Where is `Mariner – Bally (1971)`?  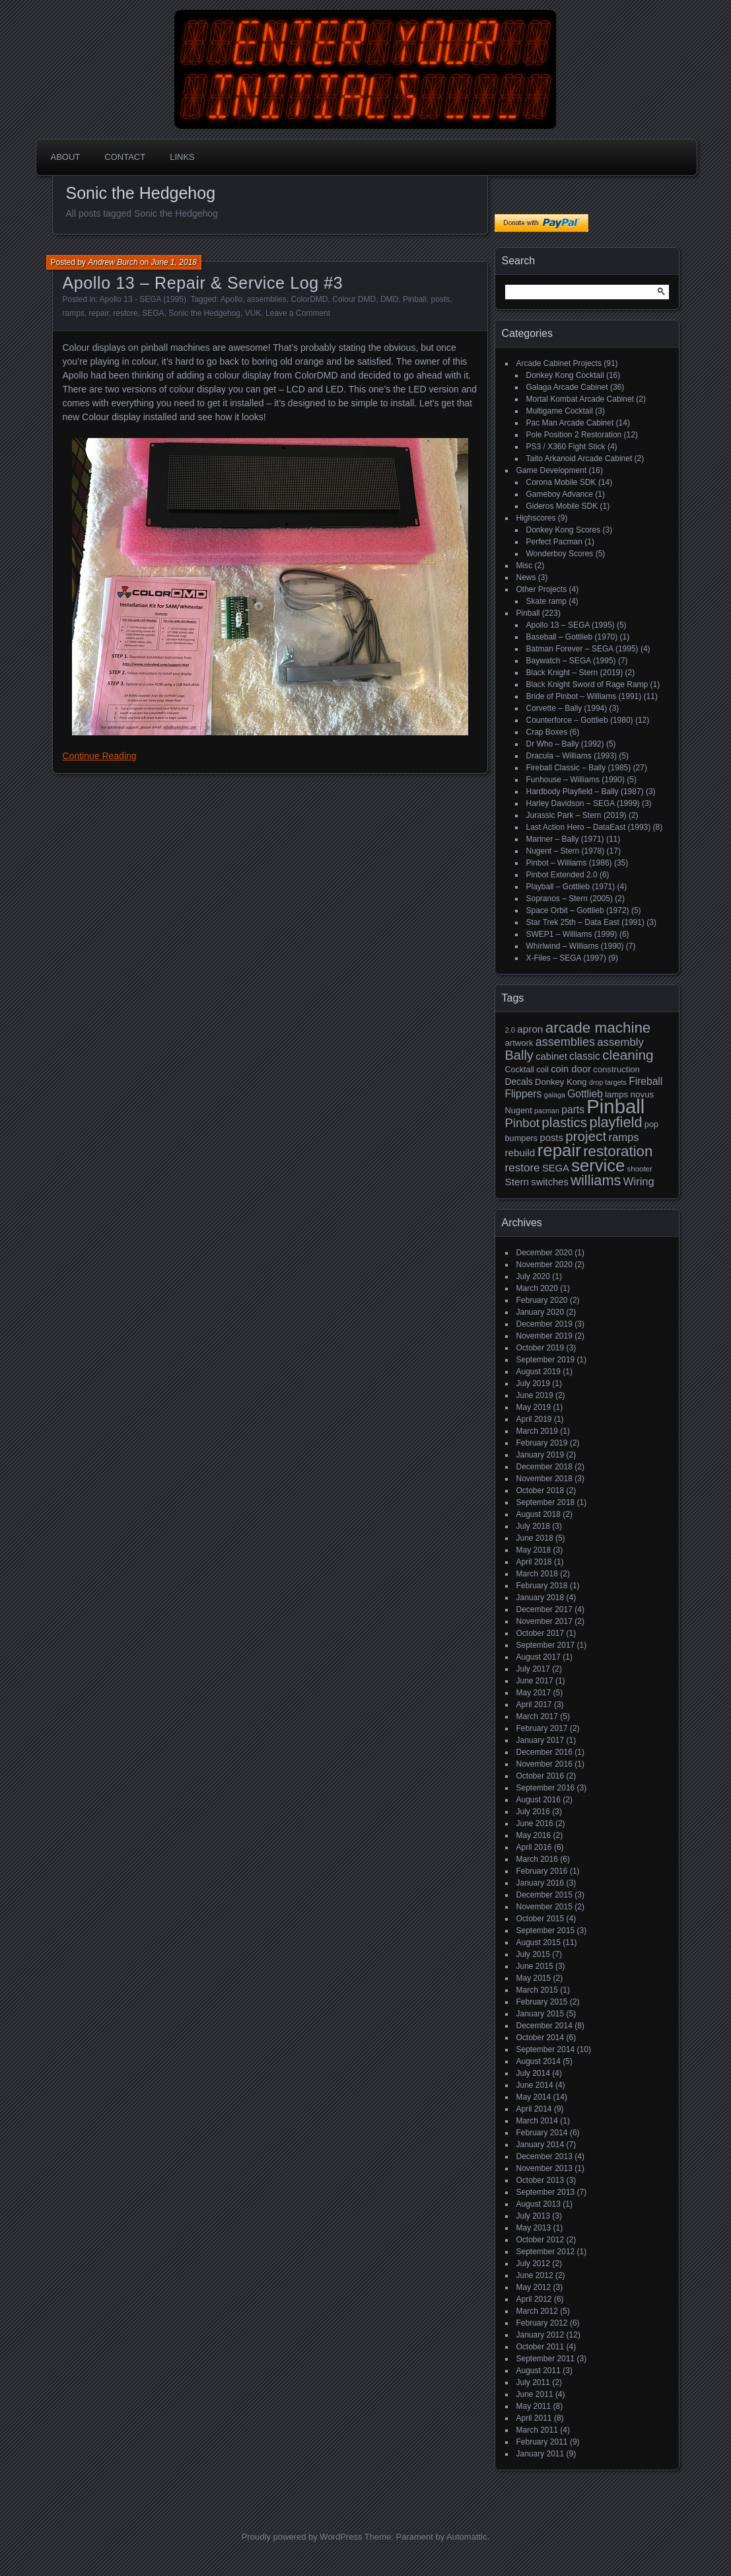 Mariner – Bally (1971) is located at coordinates (565, 839).